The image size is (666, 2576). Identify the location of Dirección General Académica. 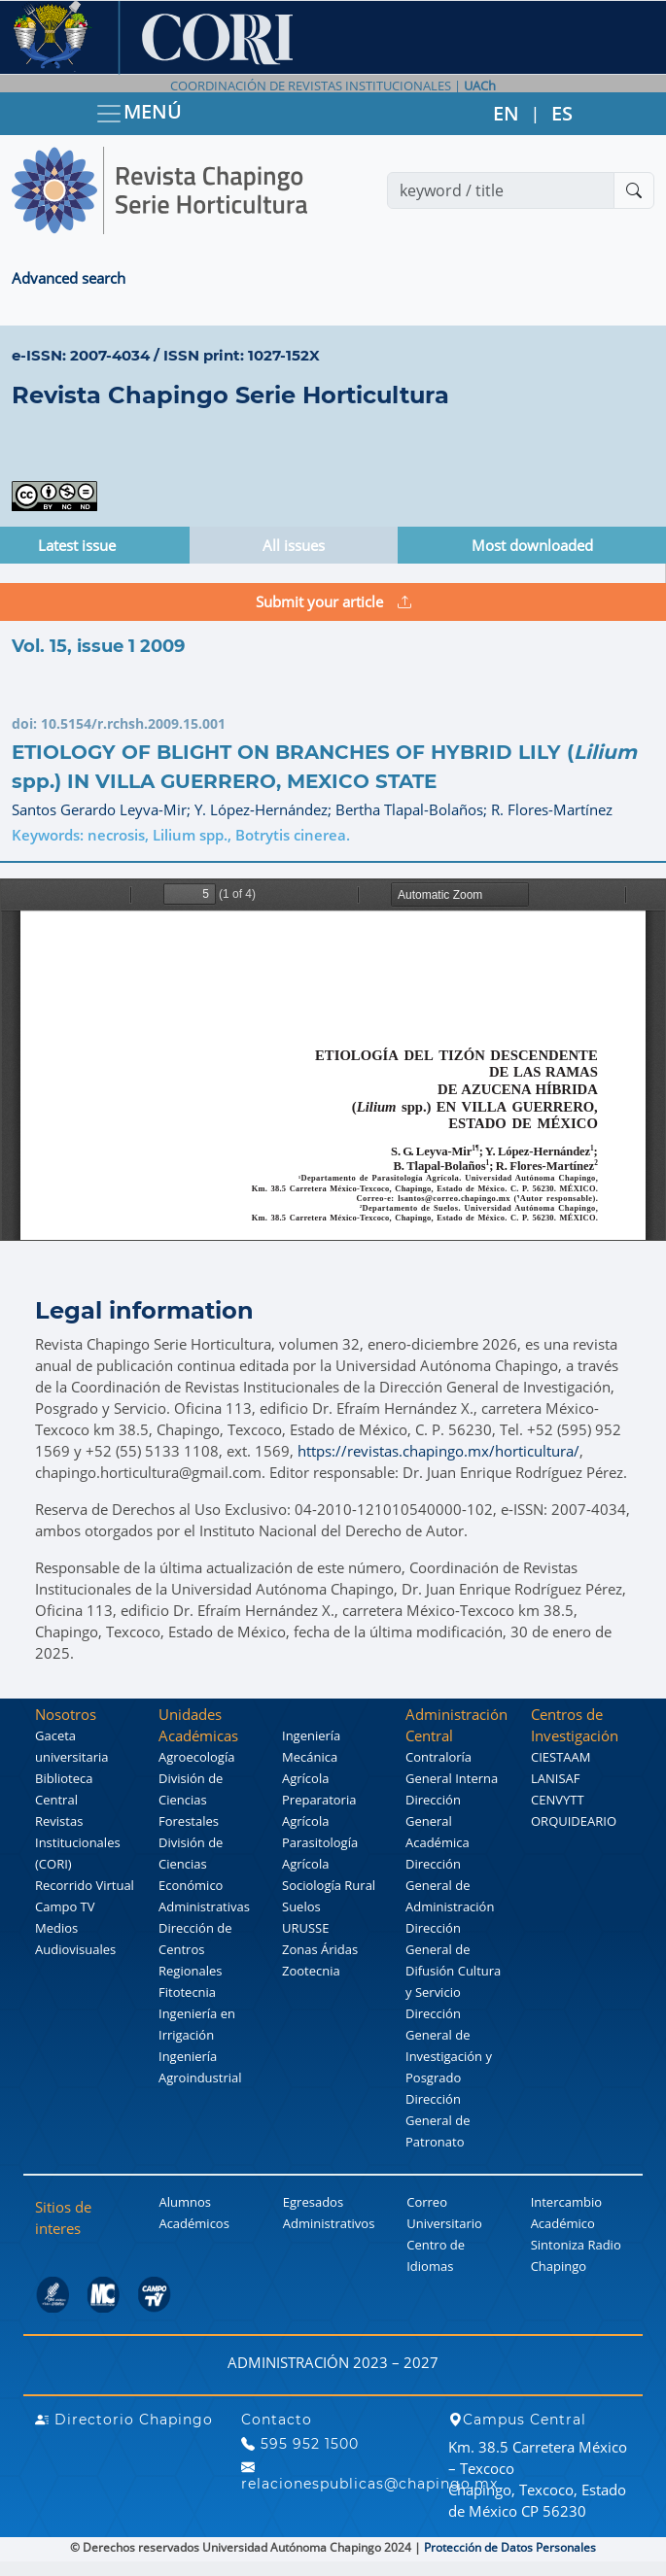
(437, 1821).